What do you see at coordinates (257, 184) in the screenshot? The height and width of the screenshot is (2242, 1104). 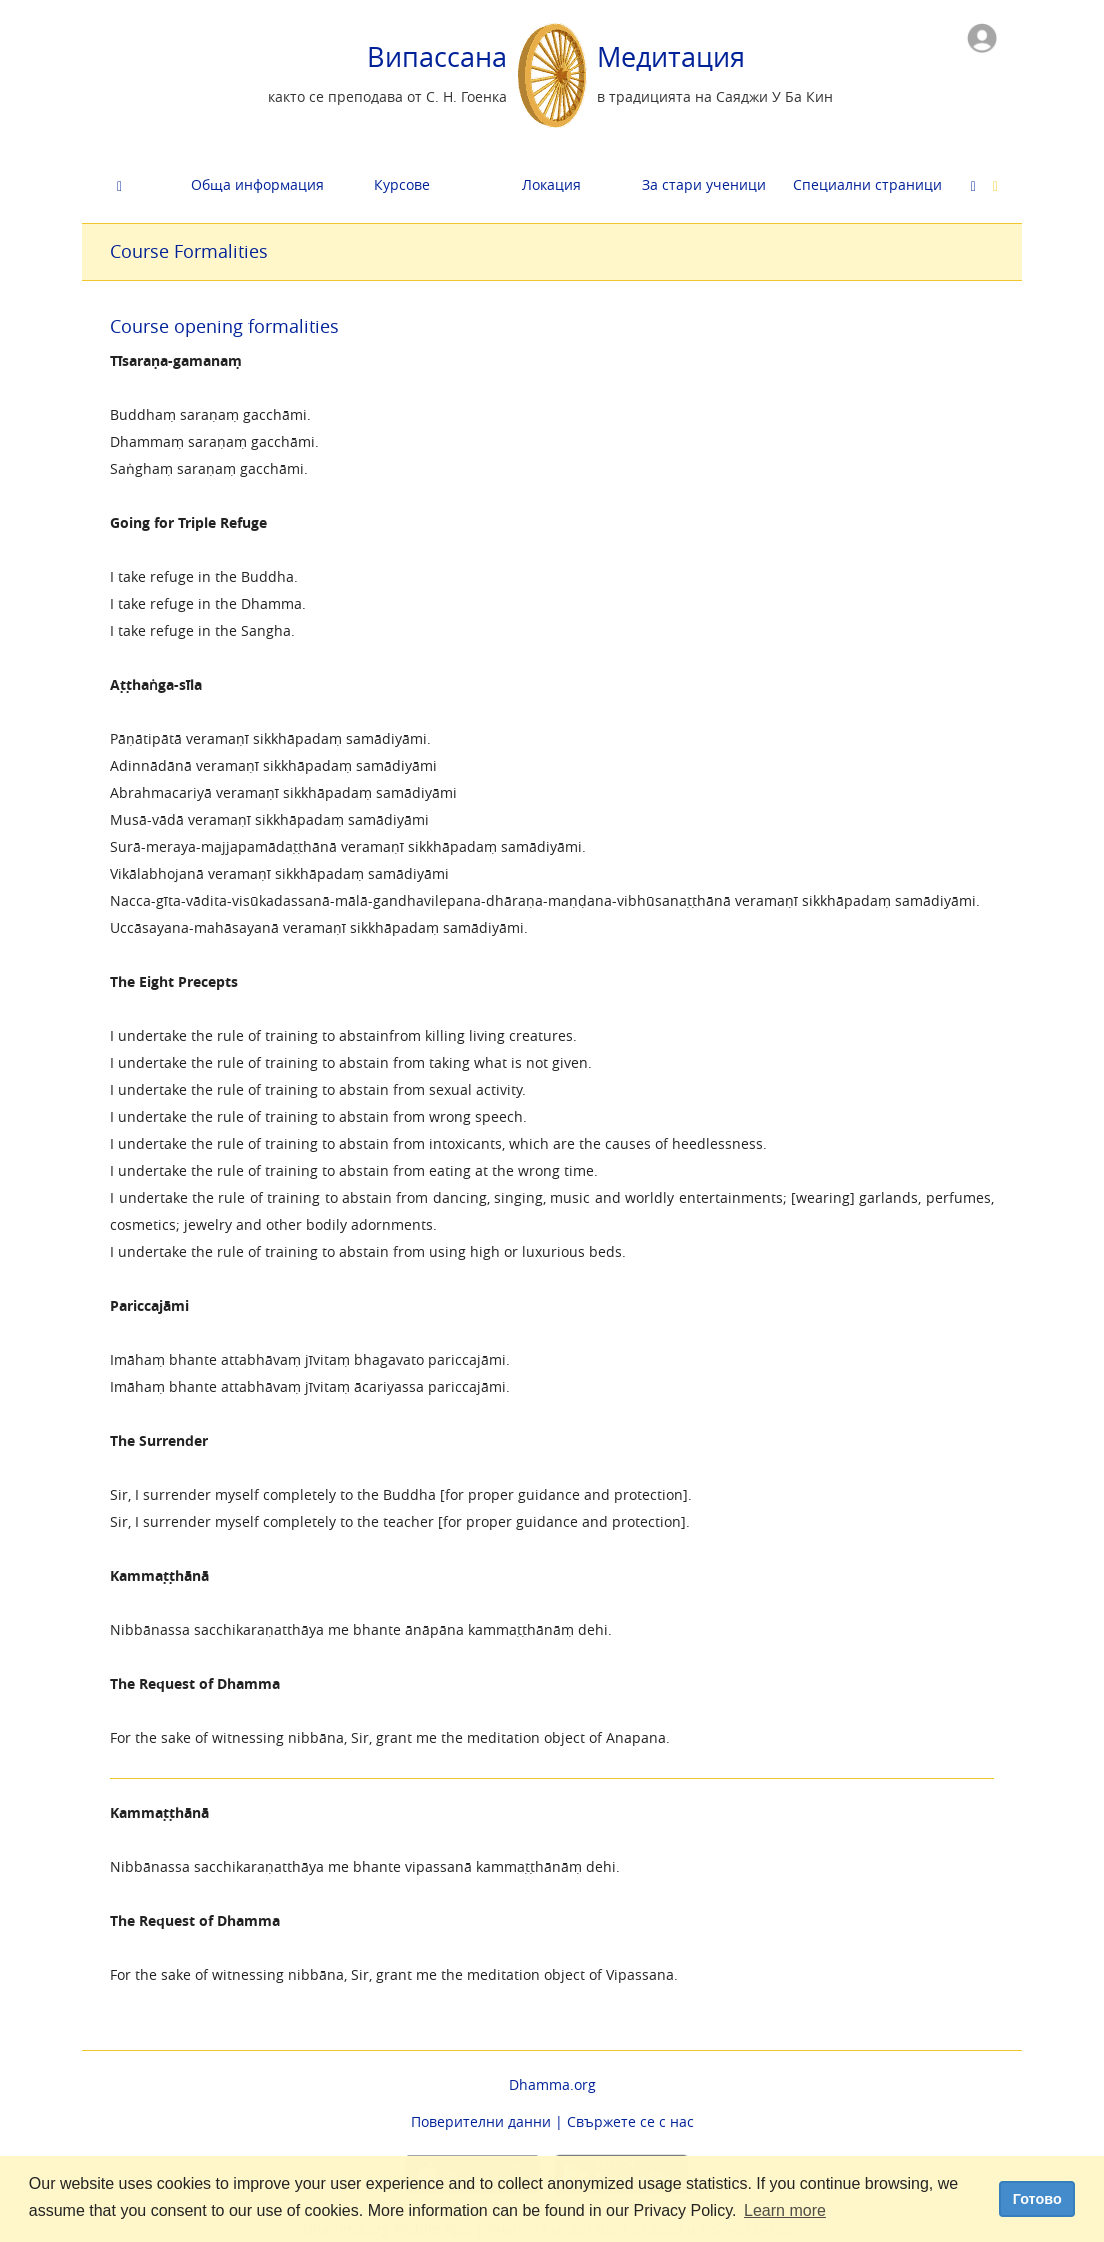 I see `Обща информация` at bounding box center [257, 184].